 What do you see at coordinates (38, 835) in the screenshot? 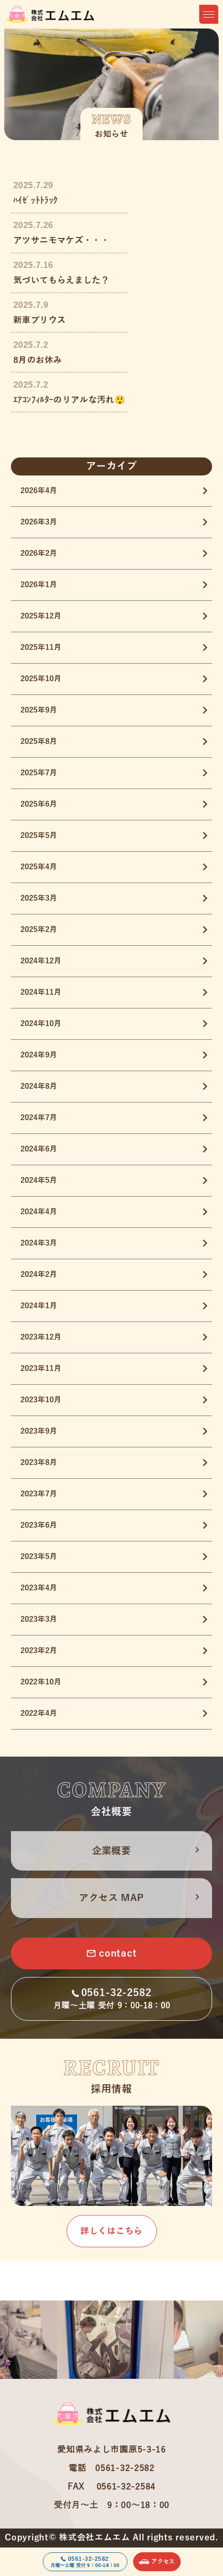
I see `2025年5月` at bounding box center [38, 835].